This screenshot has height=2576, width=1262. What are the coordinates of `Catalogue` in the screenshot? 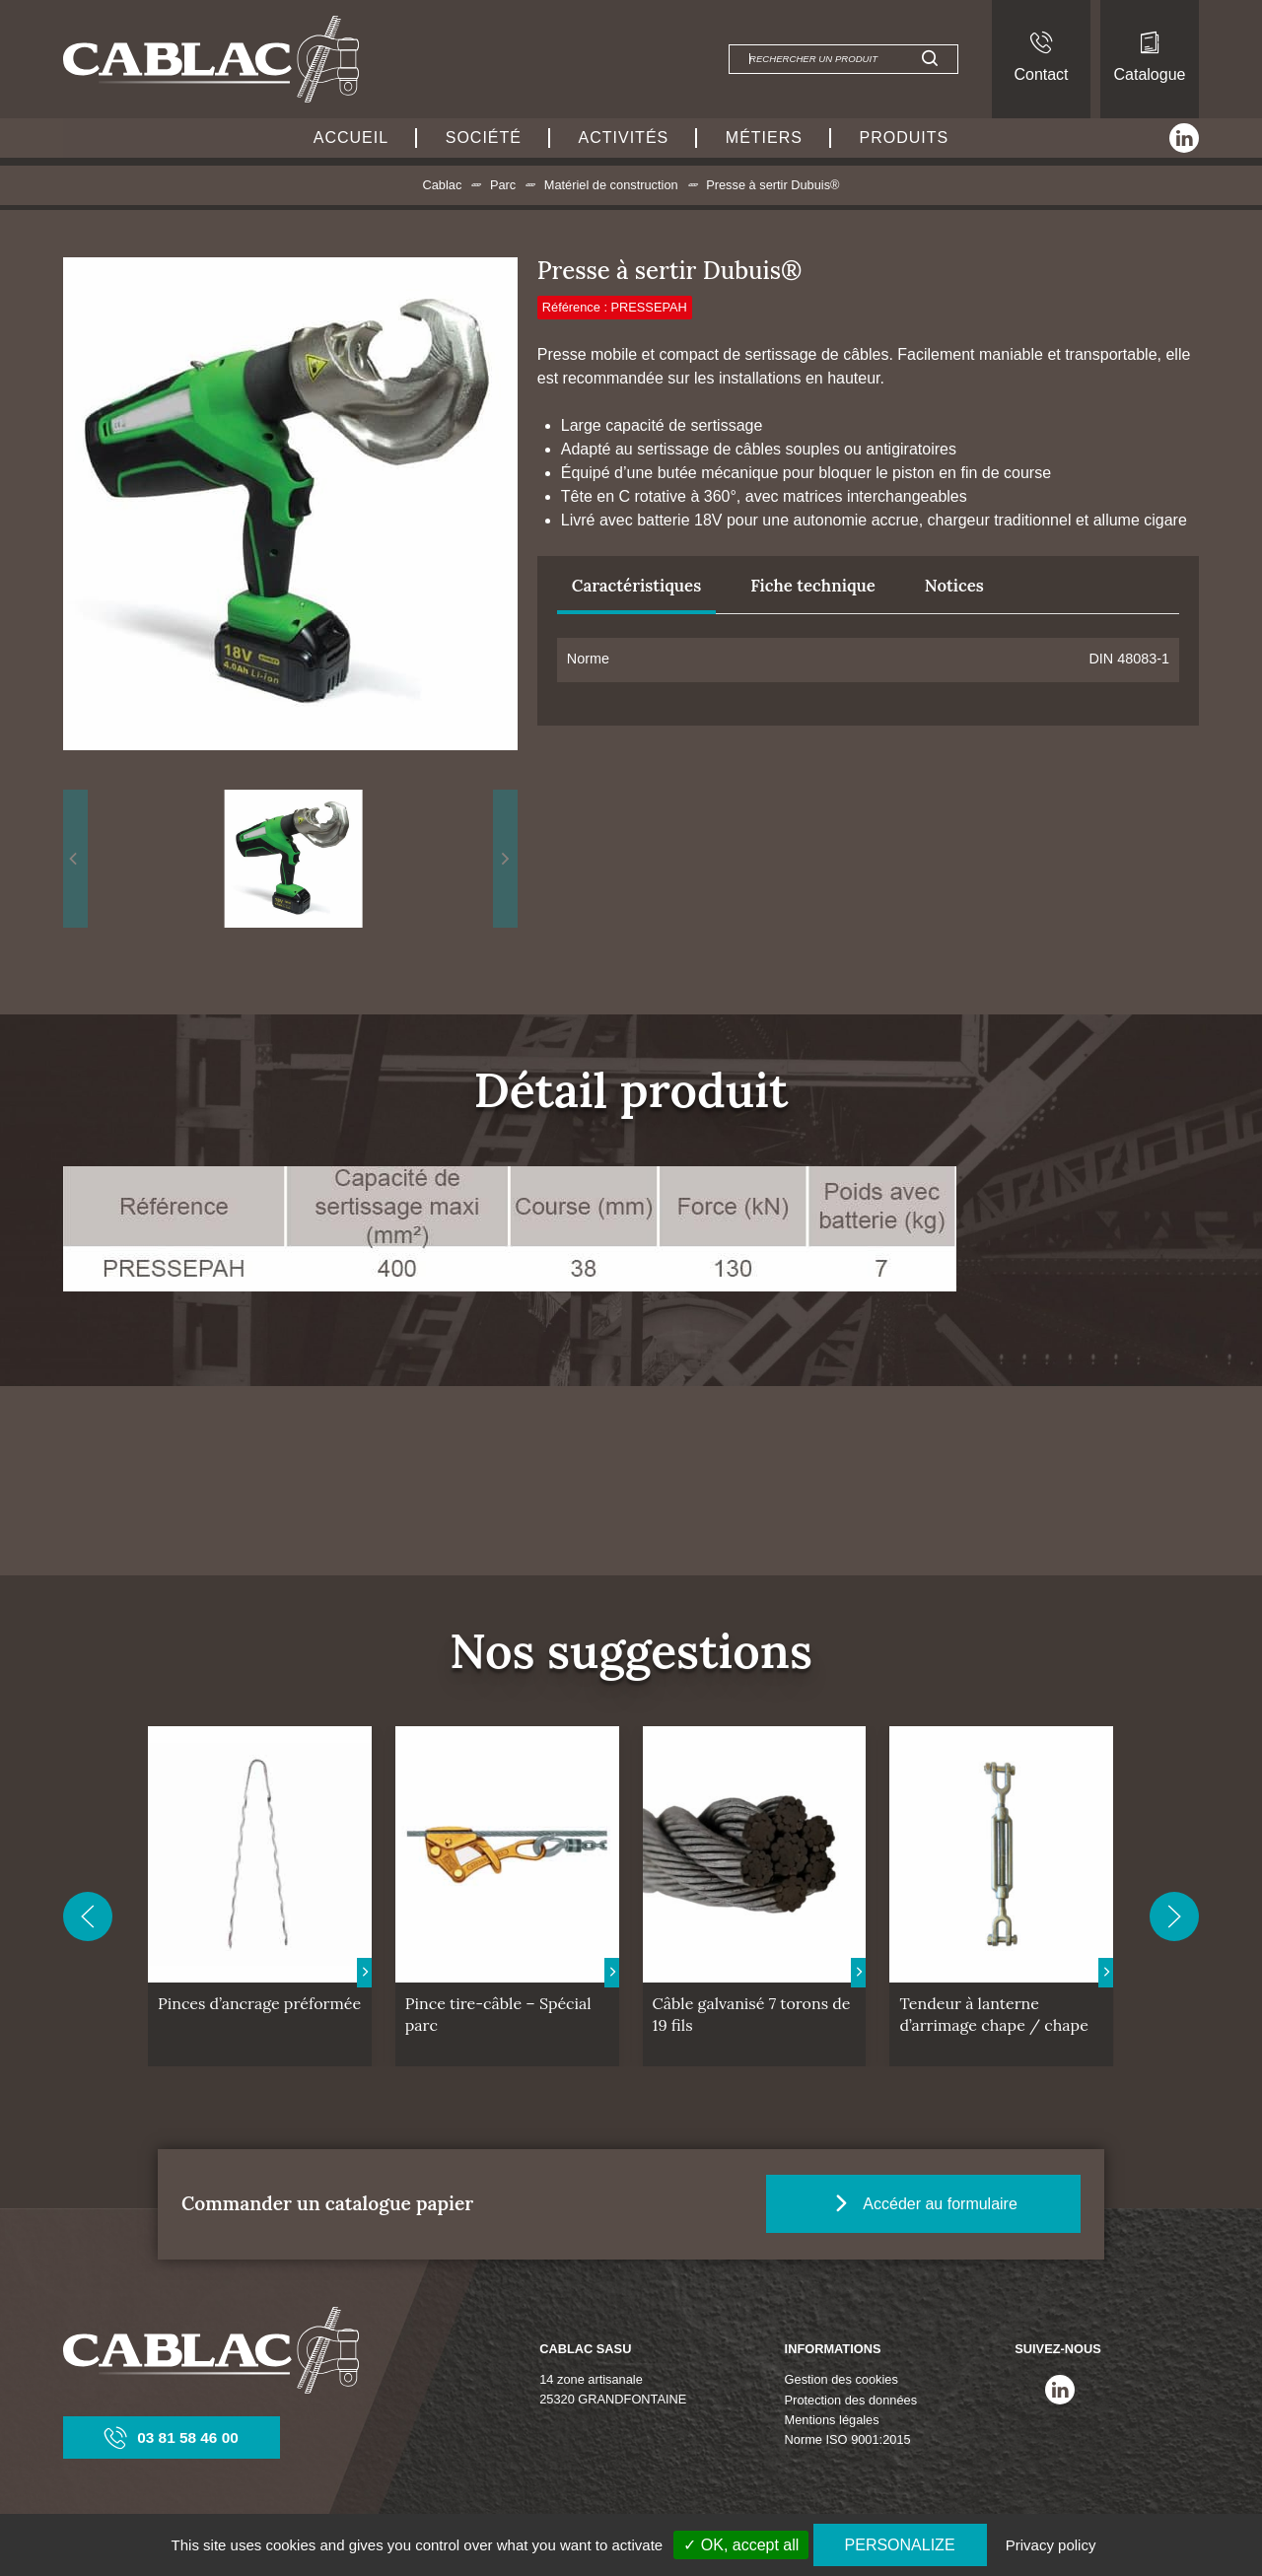 It's located at (1150, 57).